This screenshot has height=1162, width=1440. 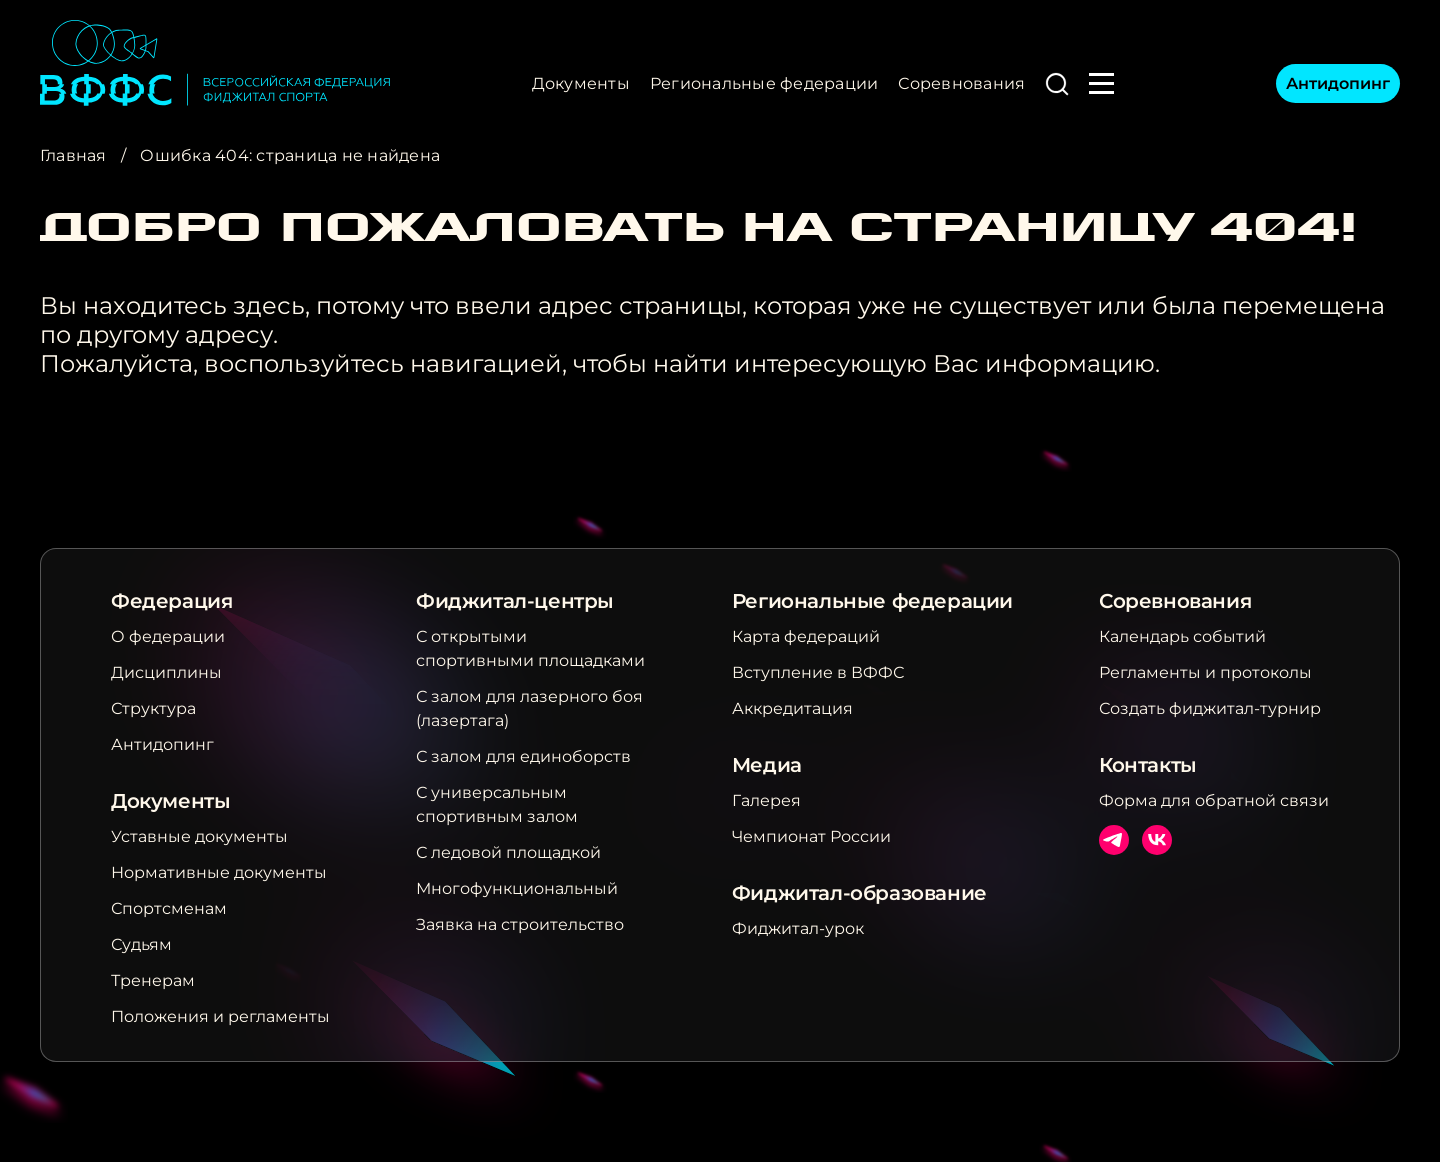 What do you see at coordinates (153, 708) in the screenshot?
I see `Структура` at bounding box center [153, 708].